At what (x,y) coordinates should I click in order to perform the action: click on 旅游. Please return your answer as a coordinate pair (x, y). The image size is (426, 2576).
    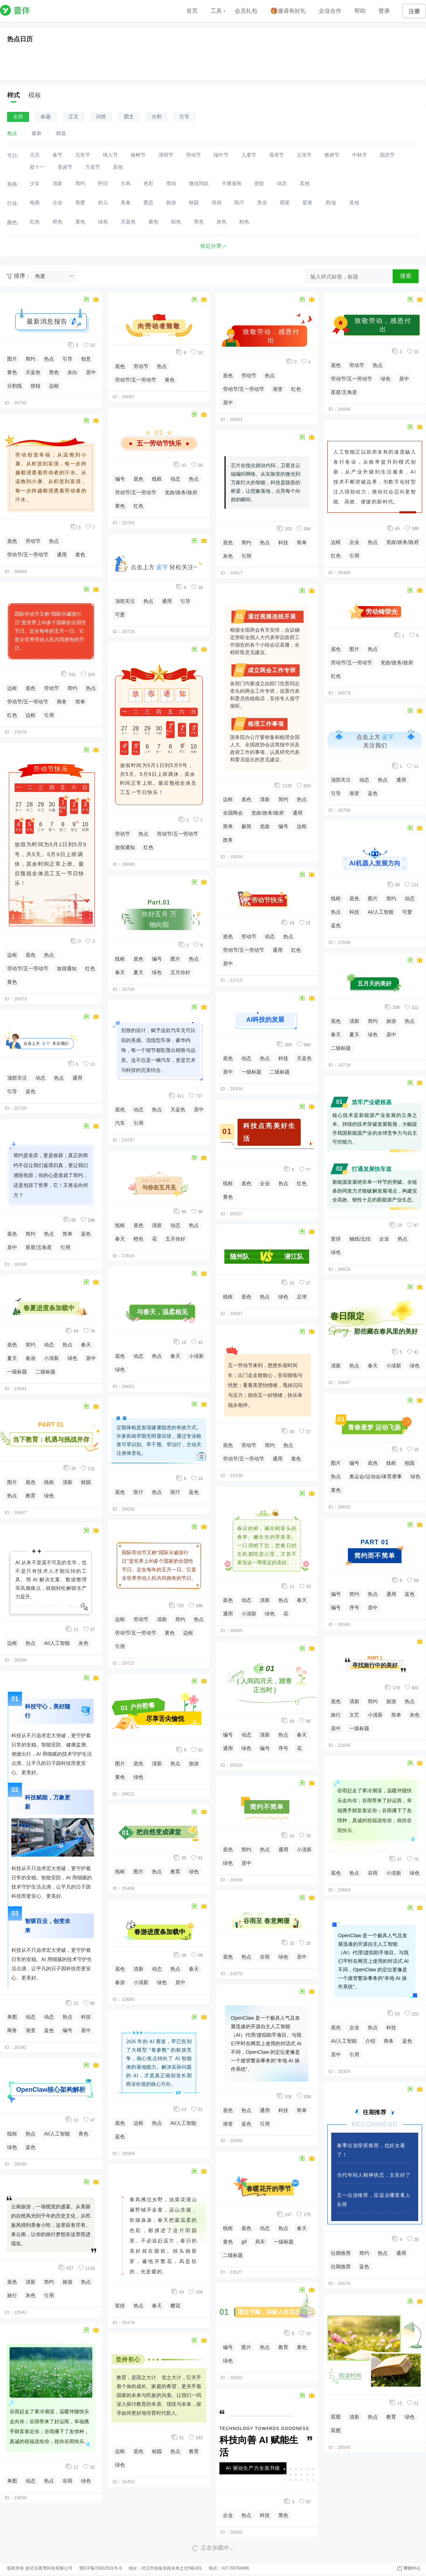
    Looking at the image, I should click on (67, 2282).